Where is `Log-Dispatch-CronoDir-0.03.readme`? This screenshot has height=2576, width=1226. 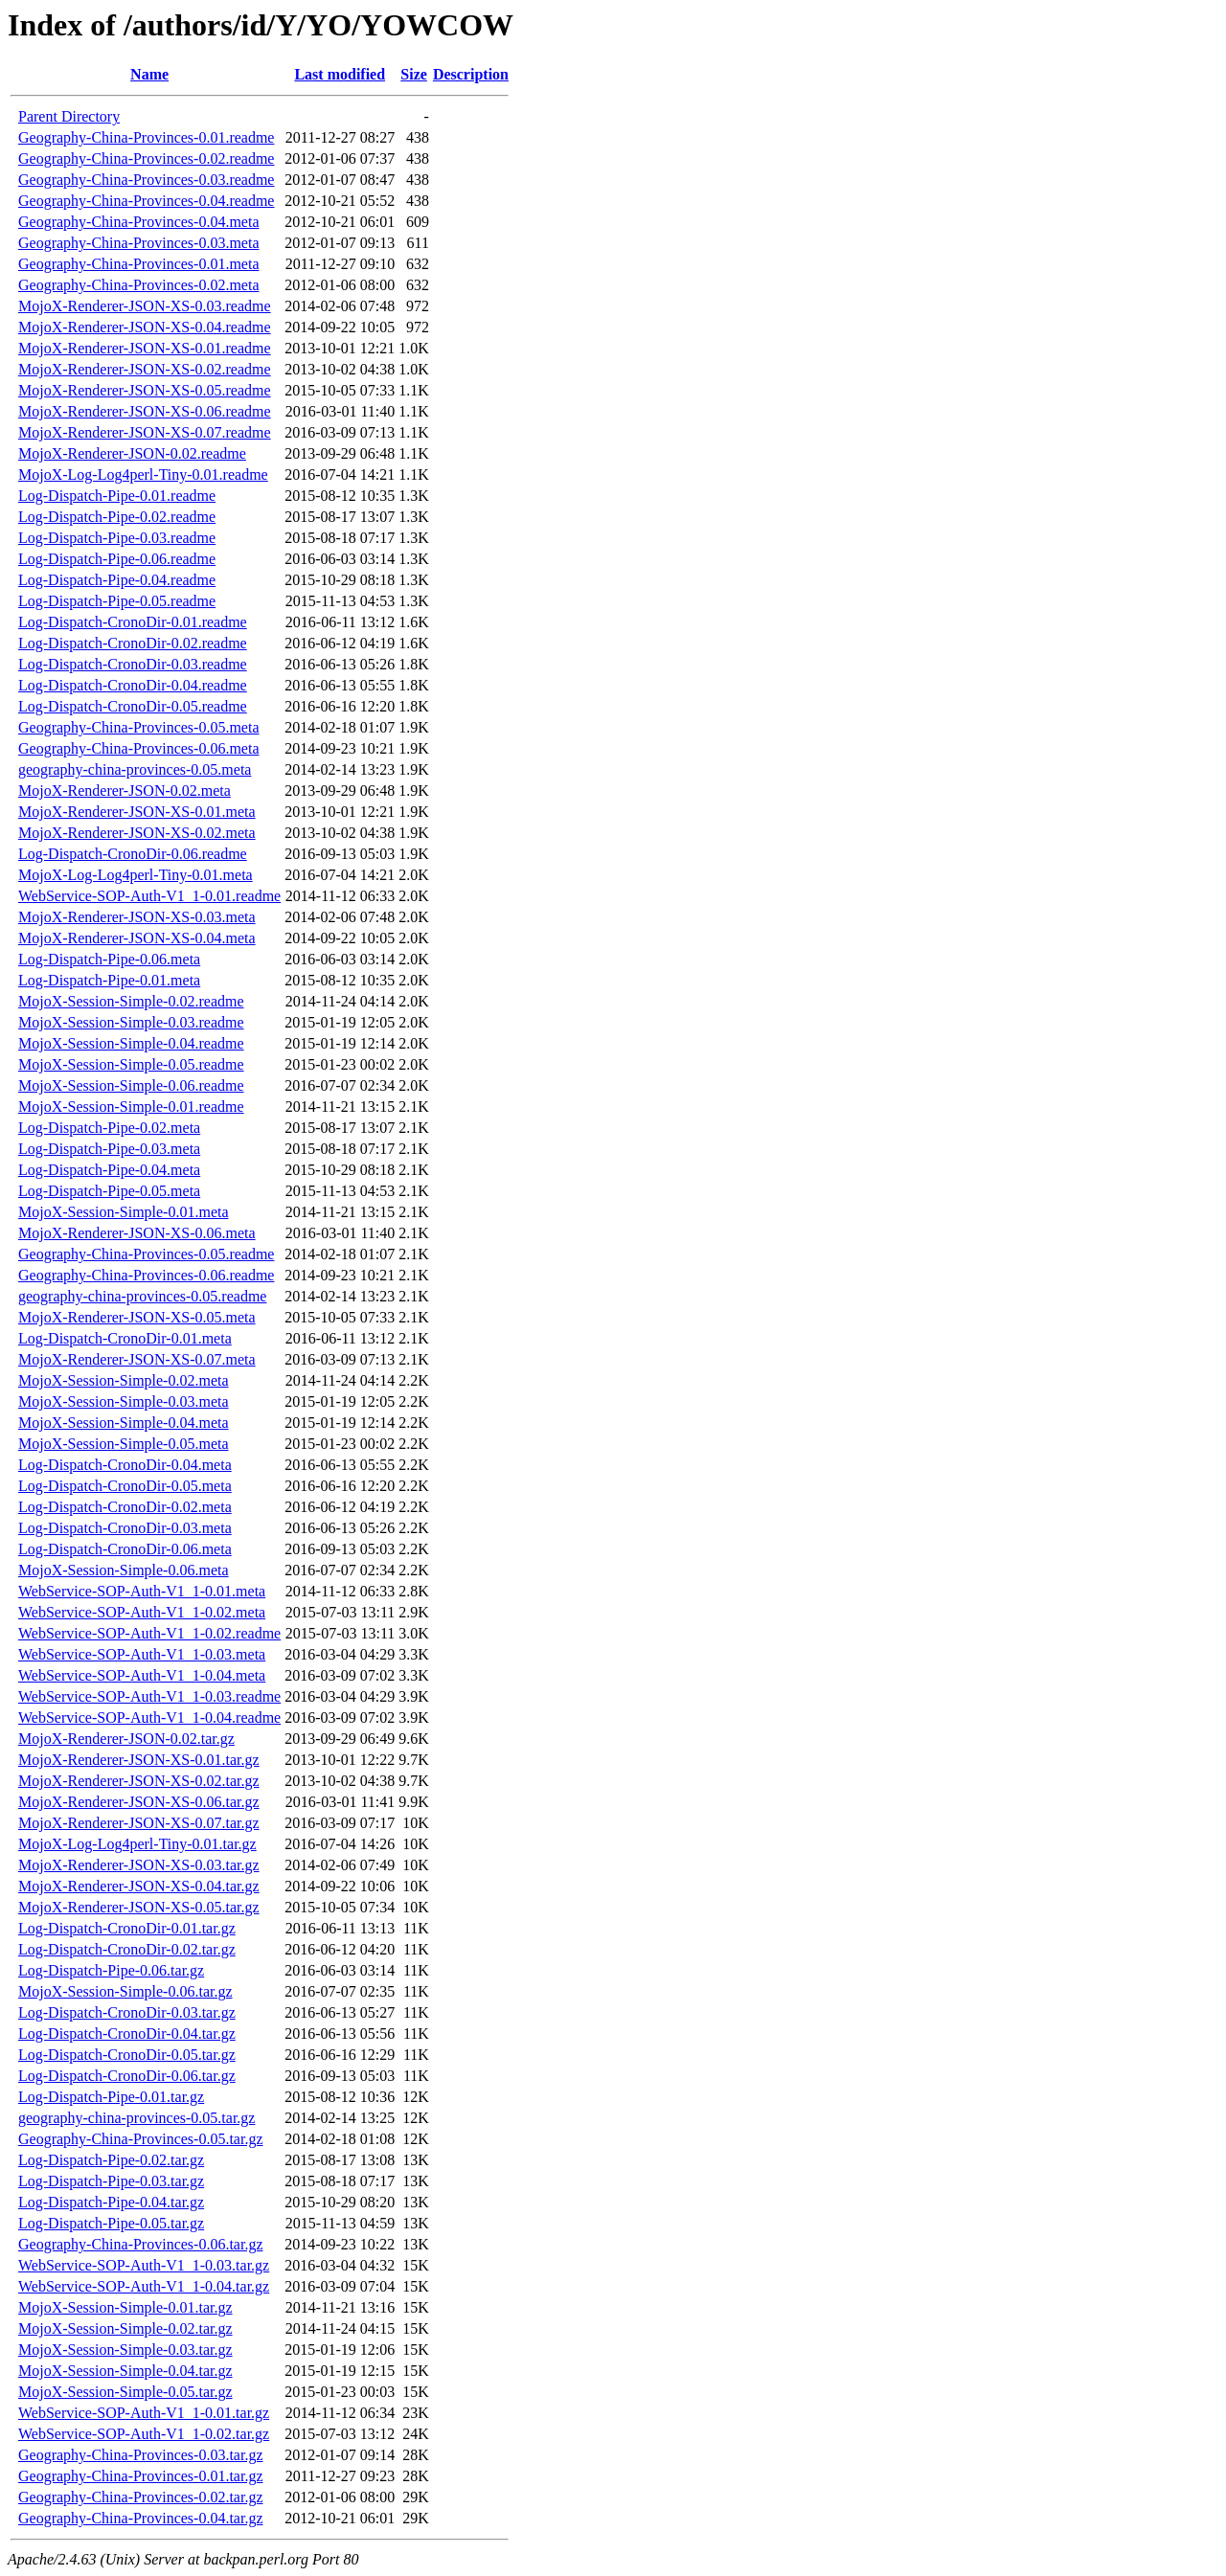 Log-Dispatch-CronoDir-0.03.readme is located at coordinates (132, 664).